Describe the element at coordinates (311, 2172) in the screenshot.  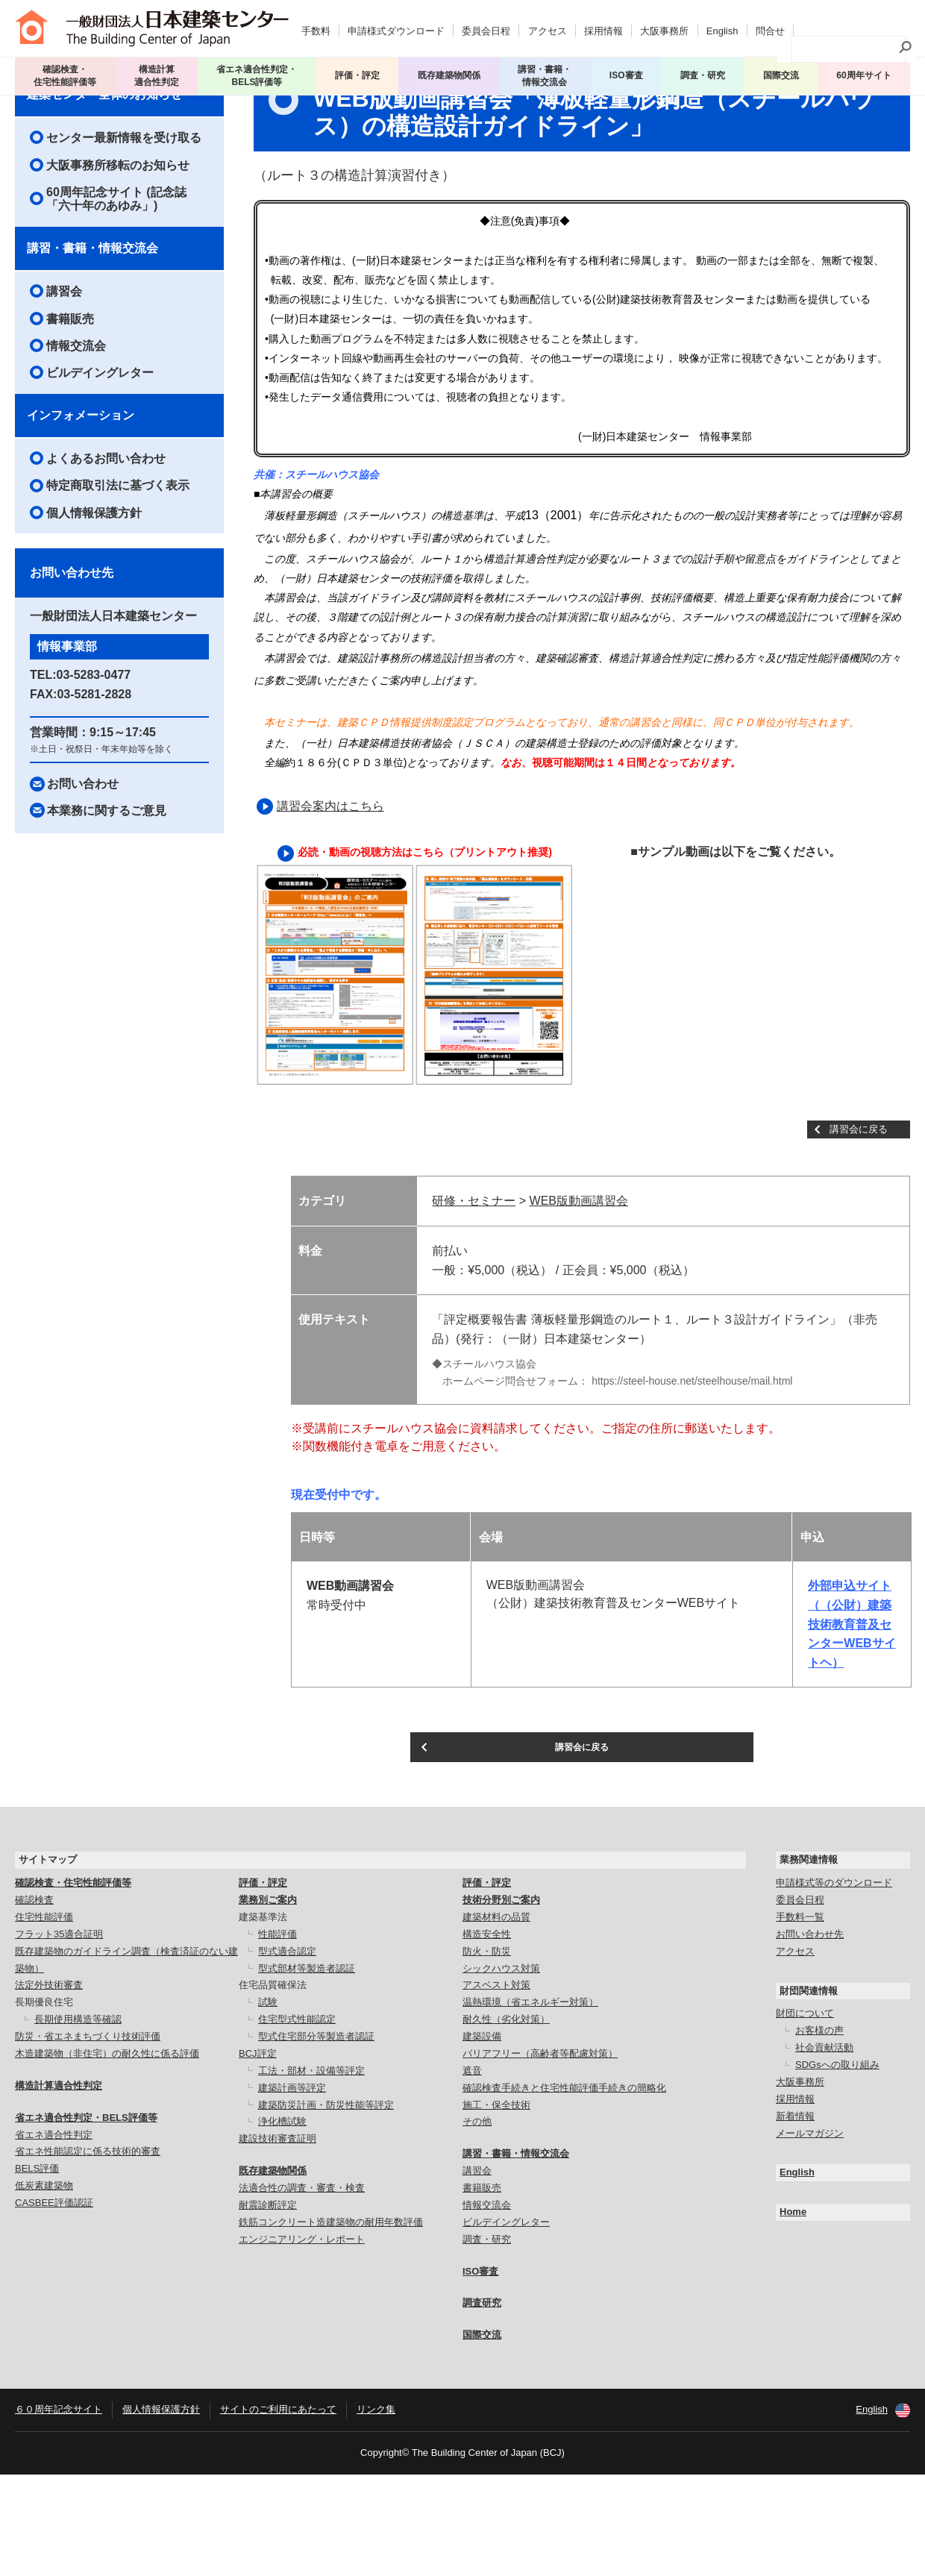
I see `工法・部材・設備等評定` at that location.